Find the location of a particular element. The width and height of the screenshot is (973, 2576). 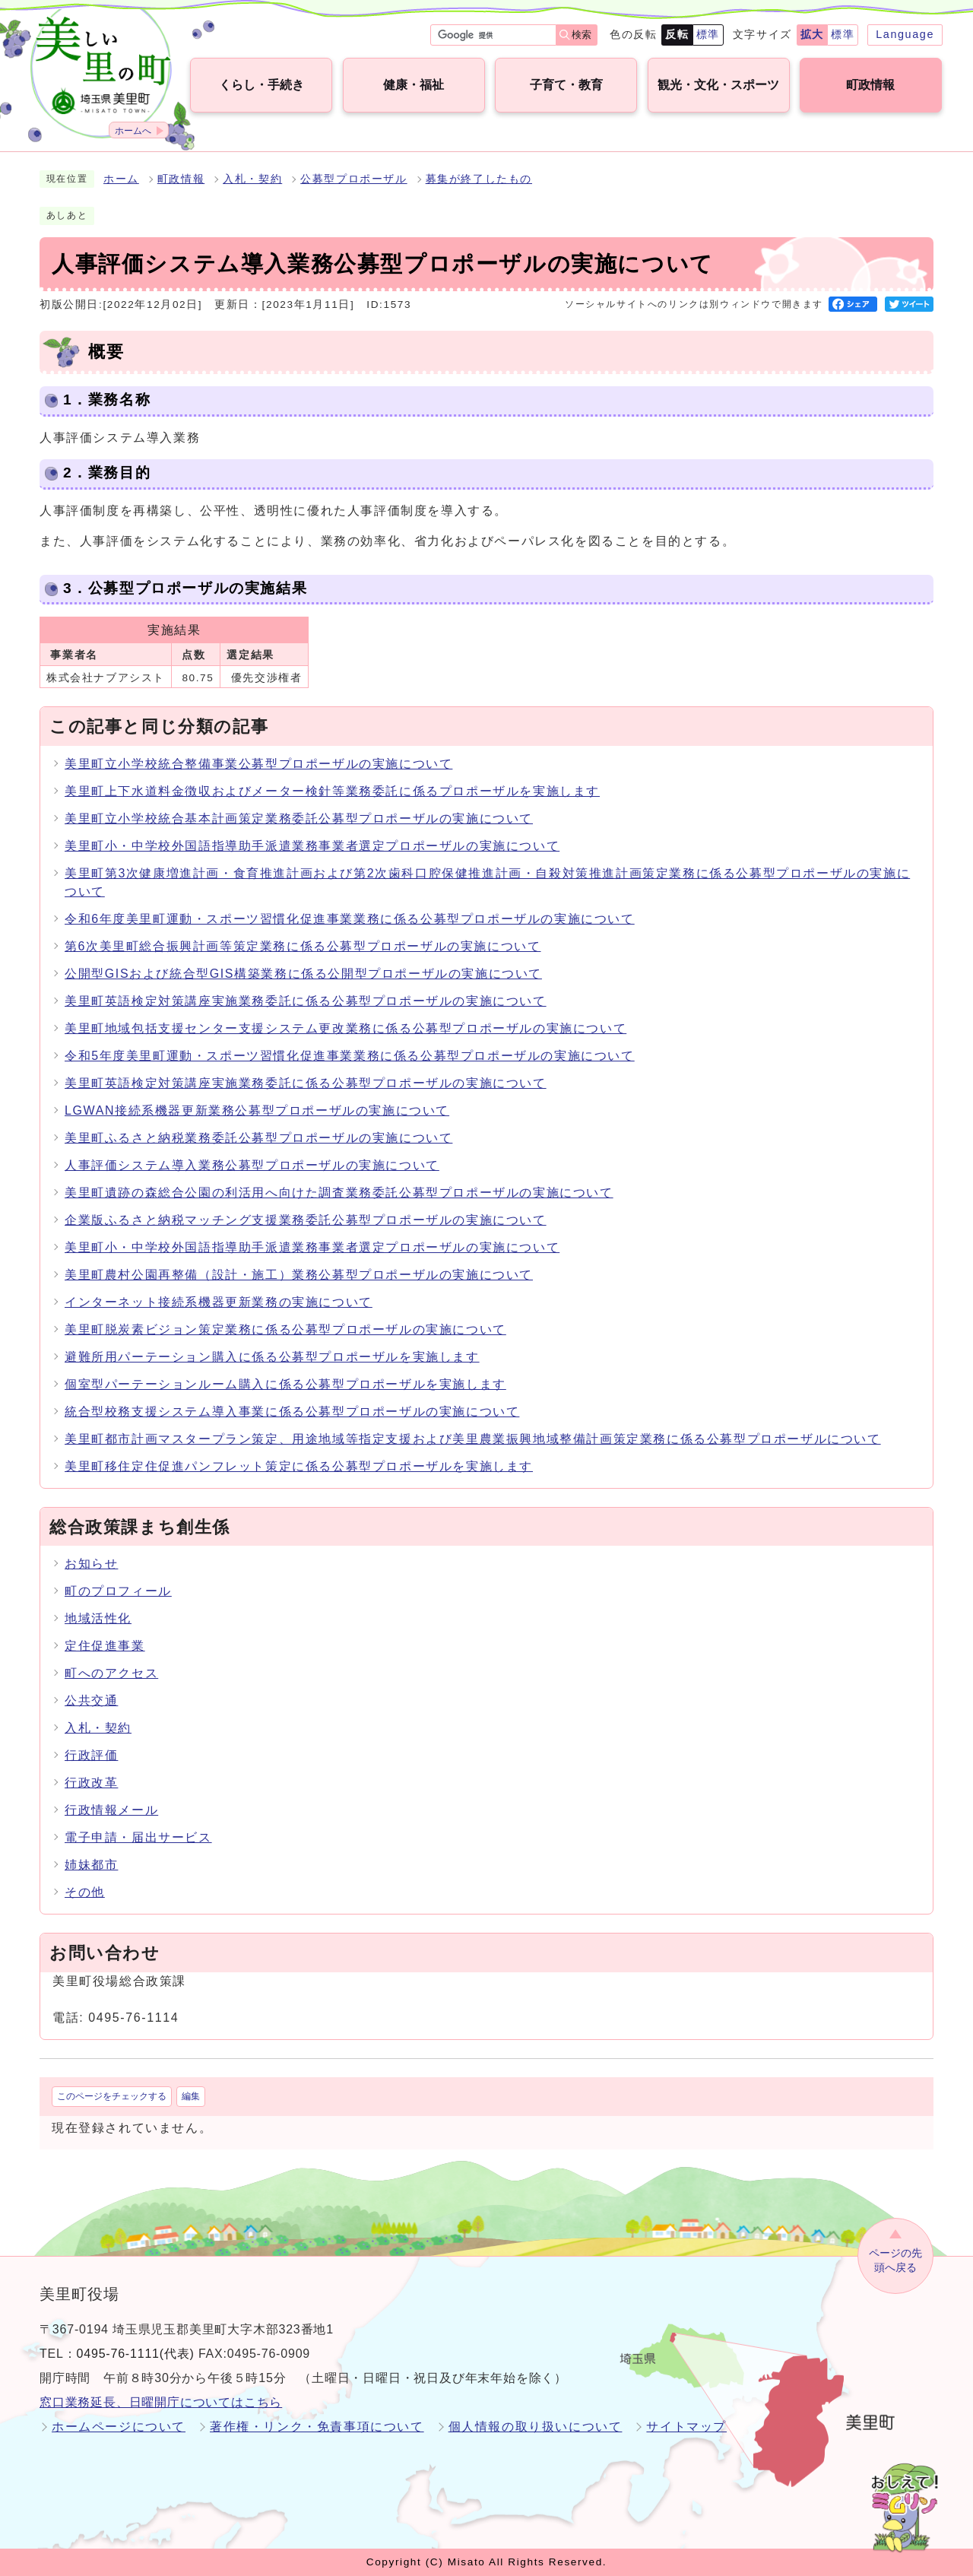

インターネット接続系機器更新業務の実施について is located at coordinates (218, 1302).